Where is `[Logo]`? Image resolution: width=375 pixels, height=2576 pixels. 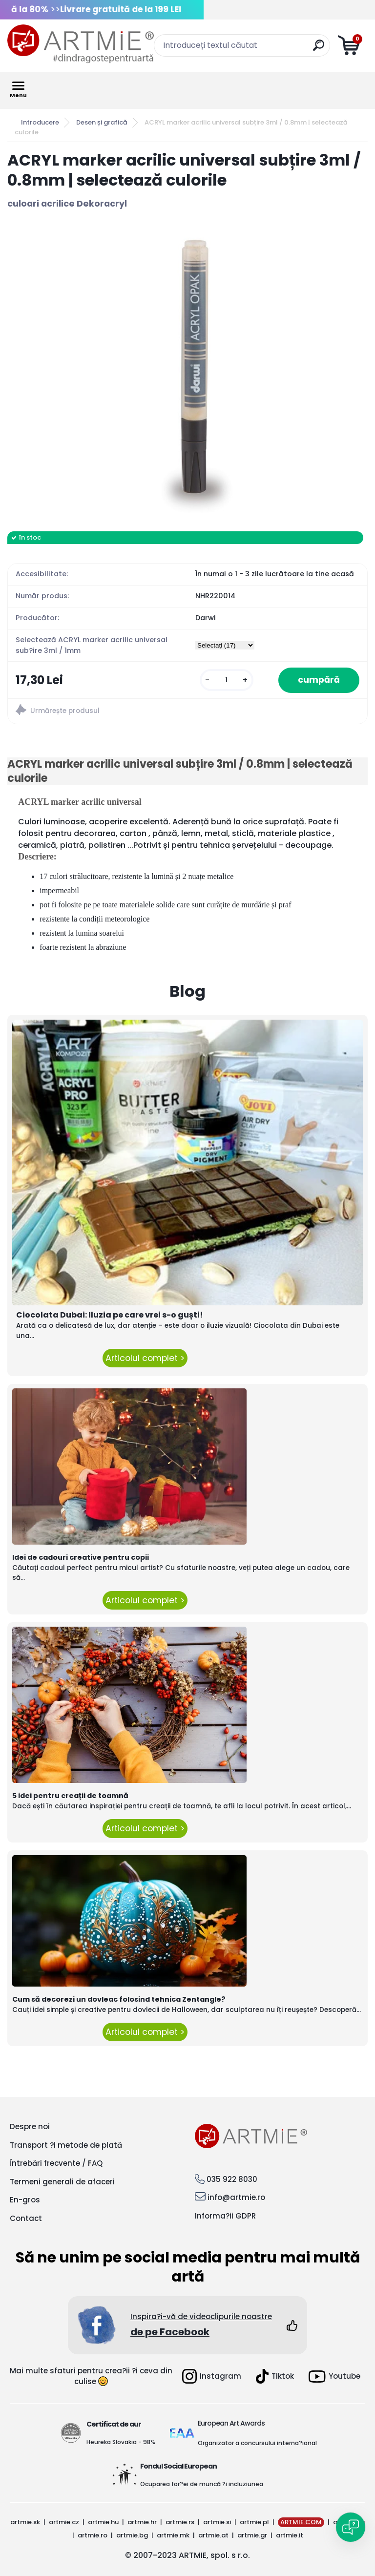 [Logo] is located at coordinates (80, 44).